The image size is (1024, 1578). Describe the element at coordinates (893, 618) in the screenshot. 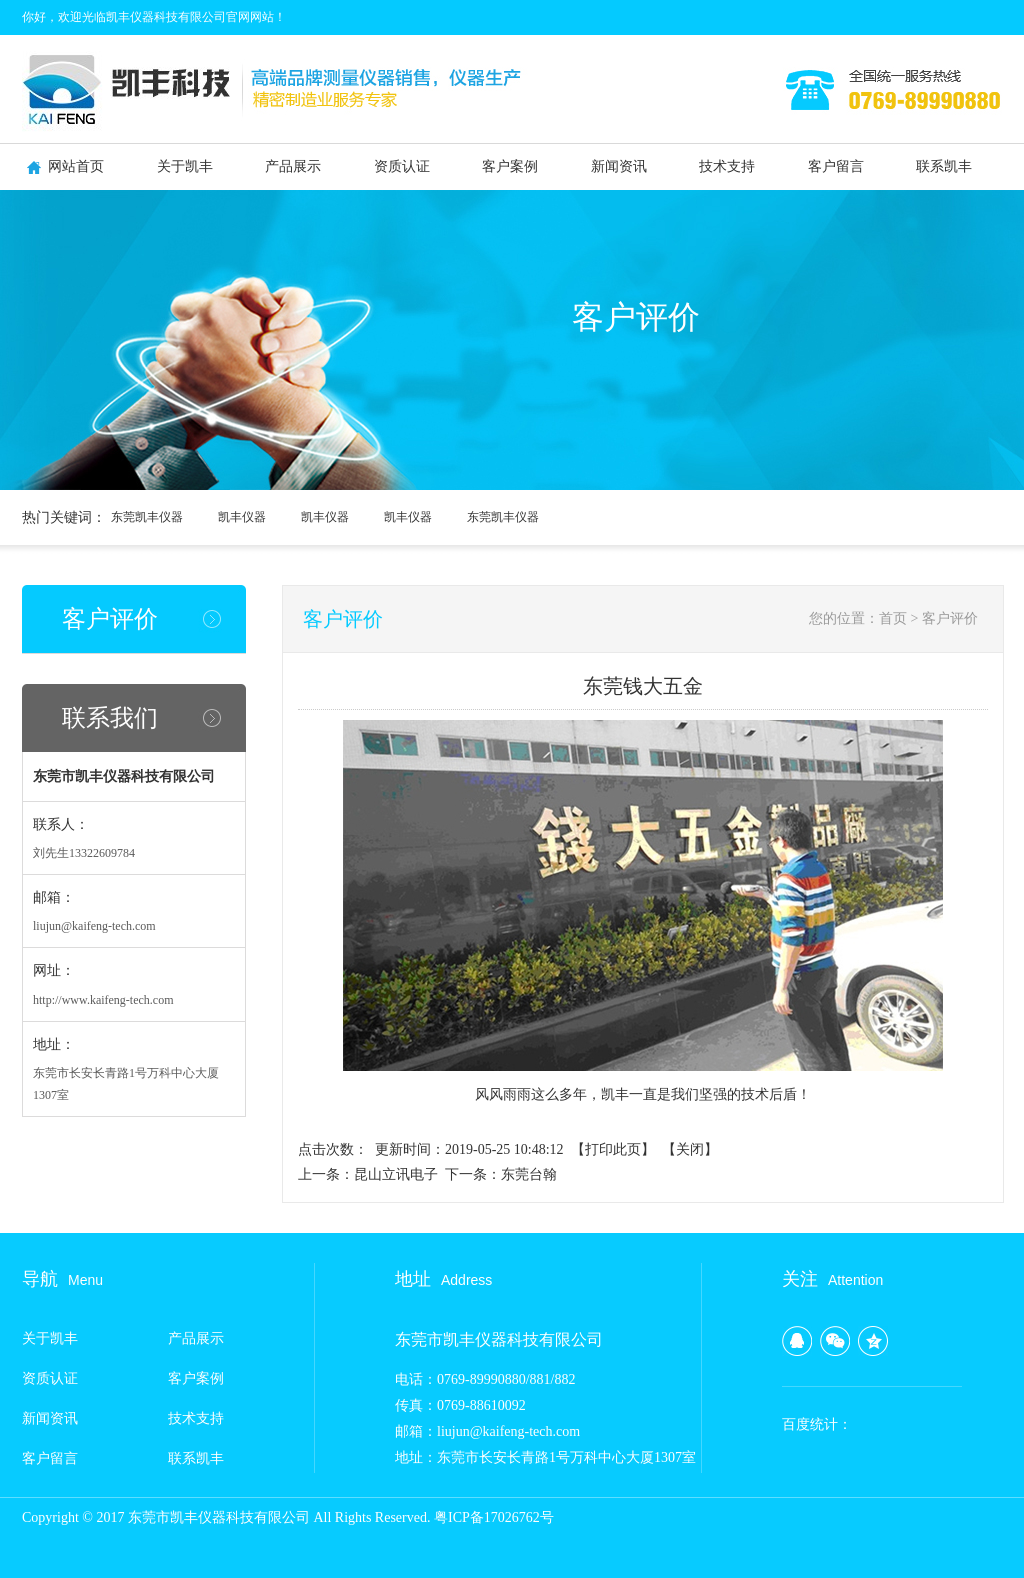

I see `首页` at that location.